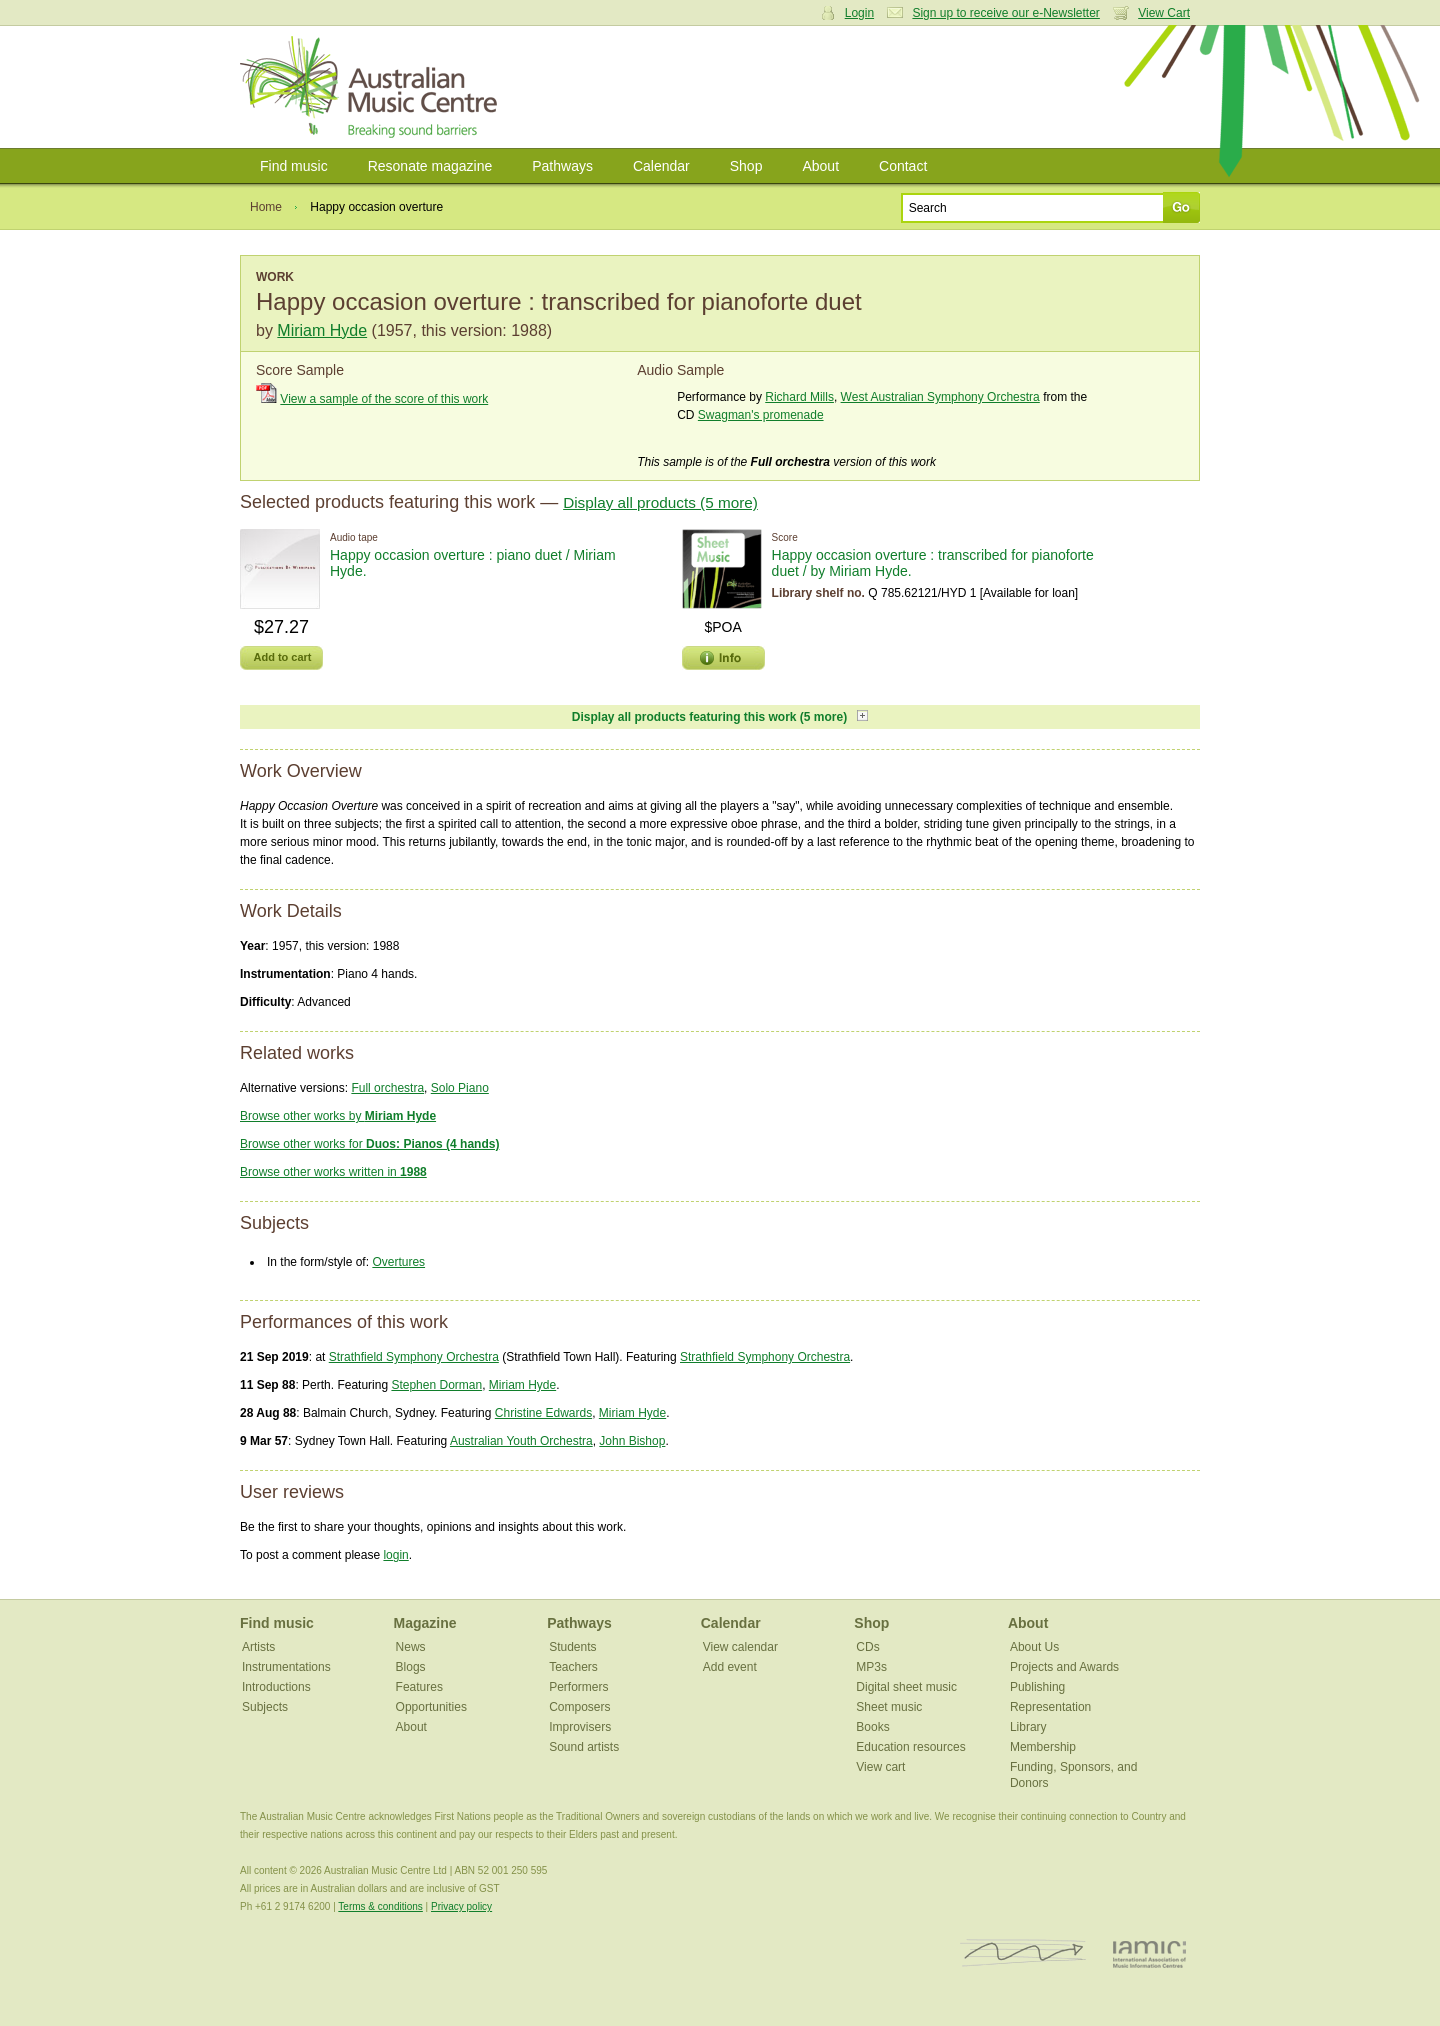 Image resolution: width=1440 pixels, height=2026 pixels. I want to click on Overtures, so click(398, 1262).